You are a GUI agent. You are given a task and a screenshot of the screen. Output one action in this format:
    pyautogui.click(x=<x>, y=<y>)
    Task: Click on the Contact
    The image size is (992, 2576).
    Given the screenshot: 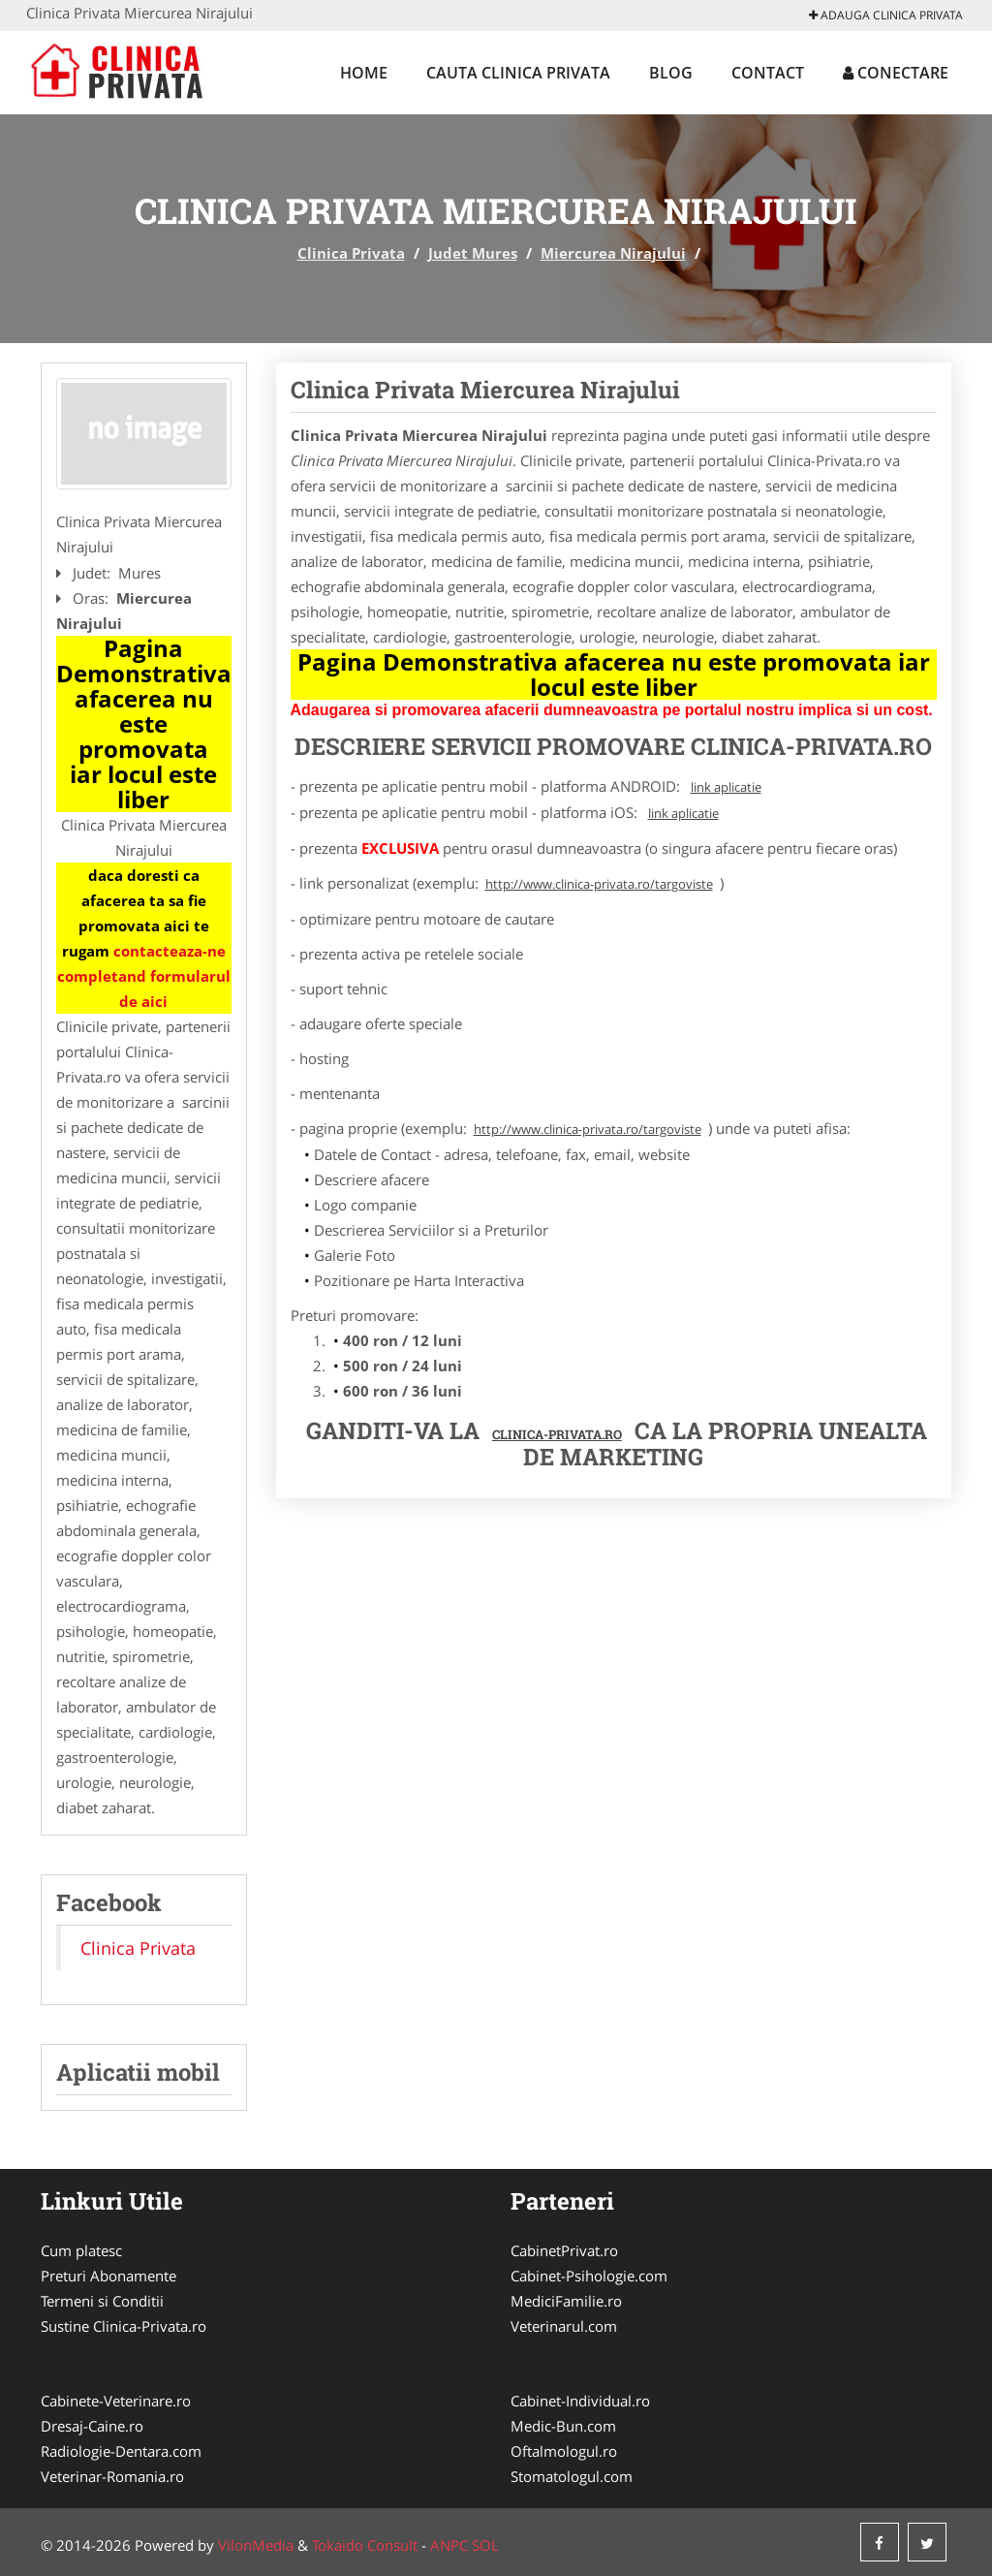 What is the action you would take?
    pyautogui.click(x=767, y=72)
    